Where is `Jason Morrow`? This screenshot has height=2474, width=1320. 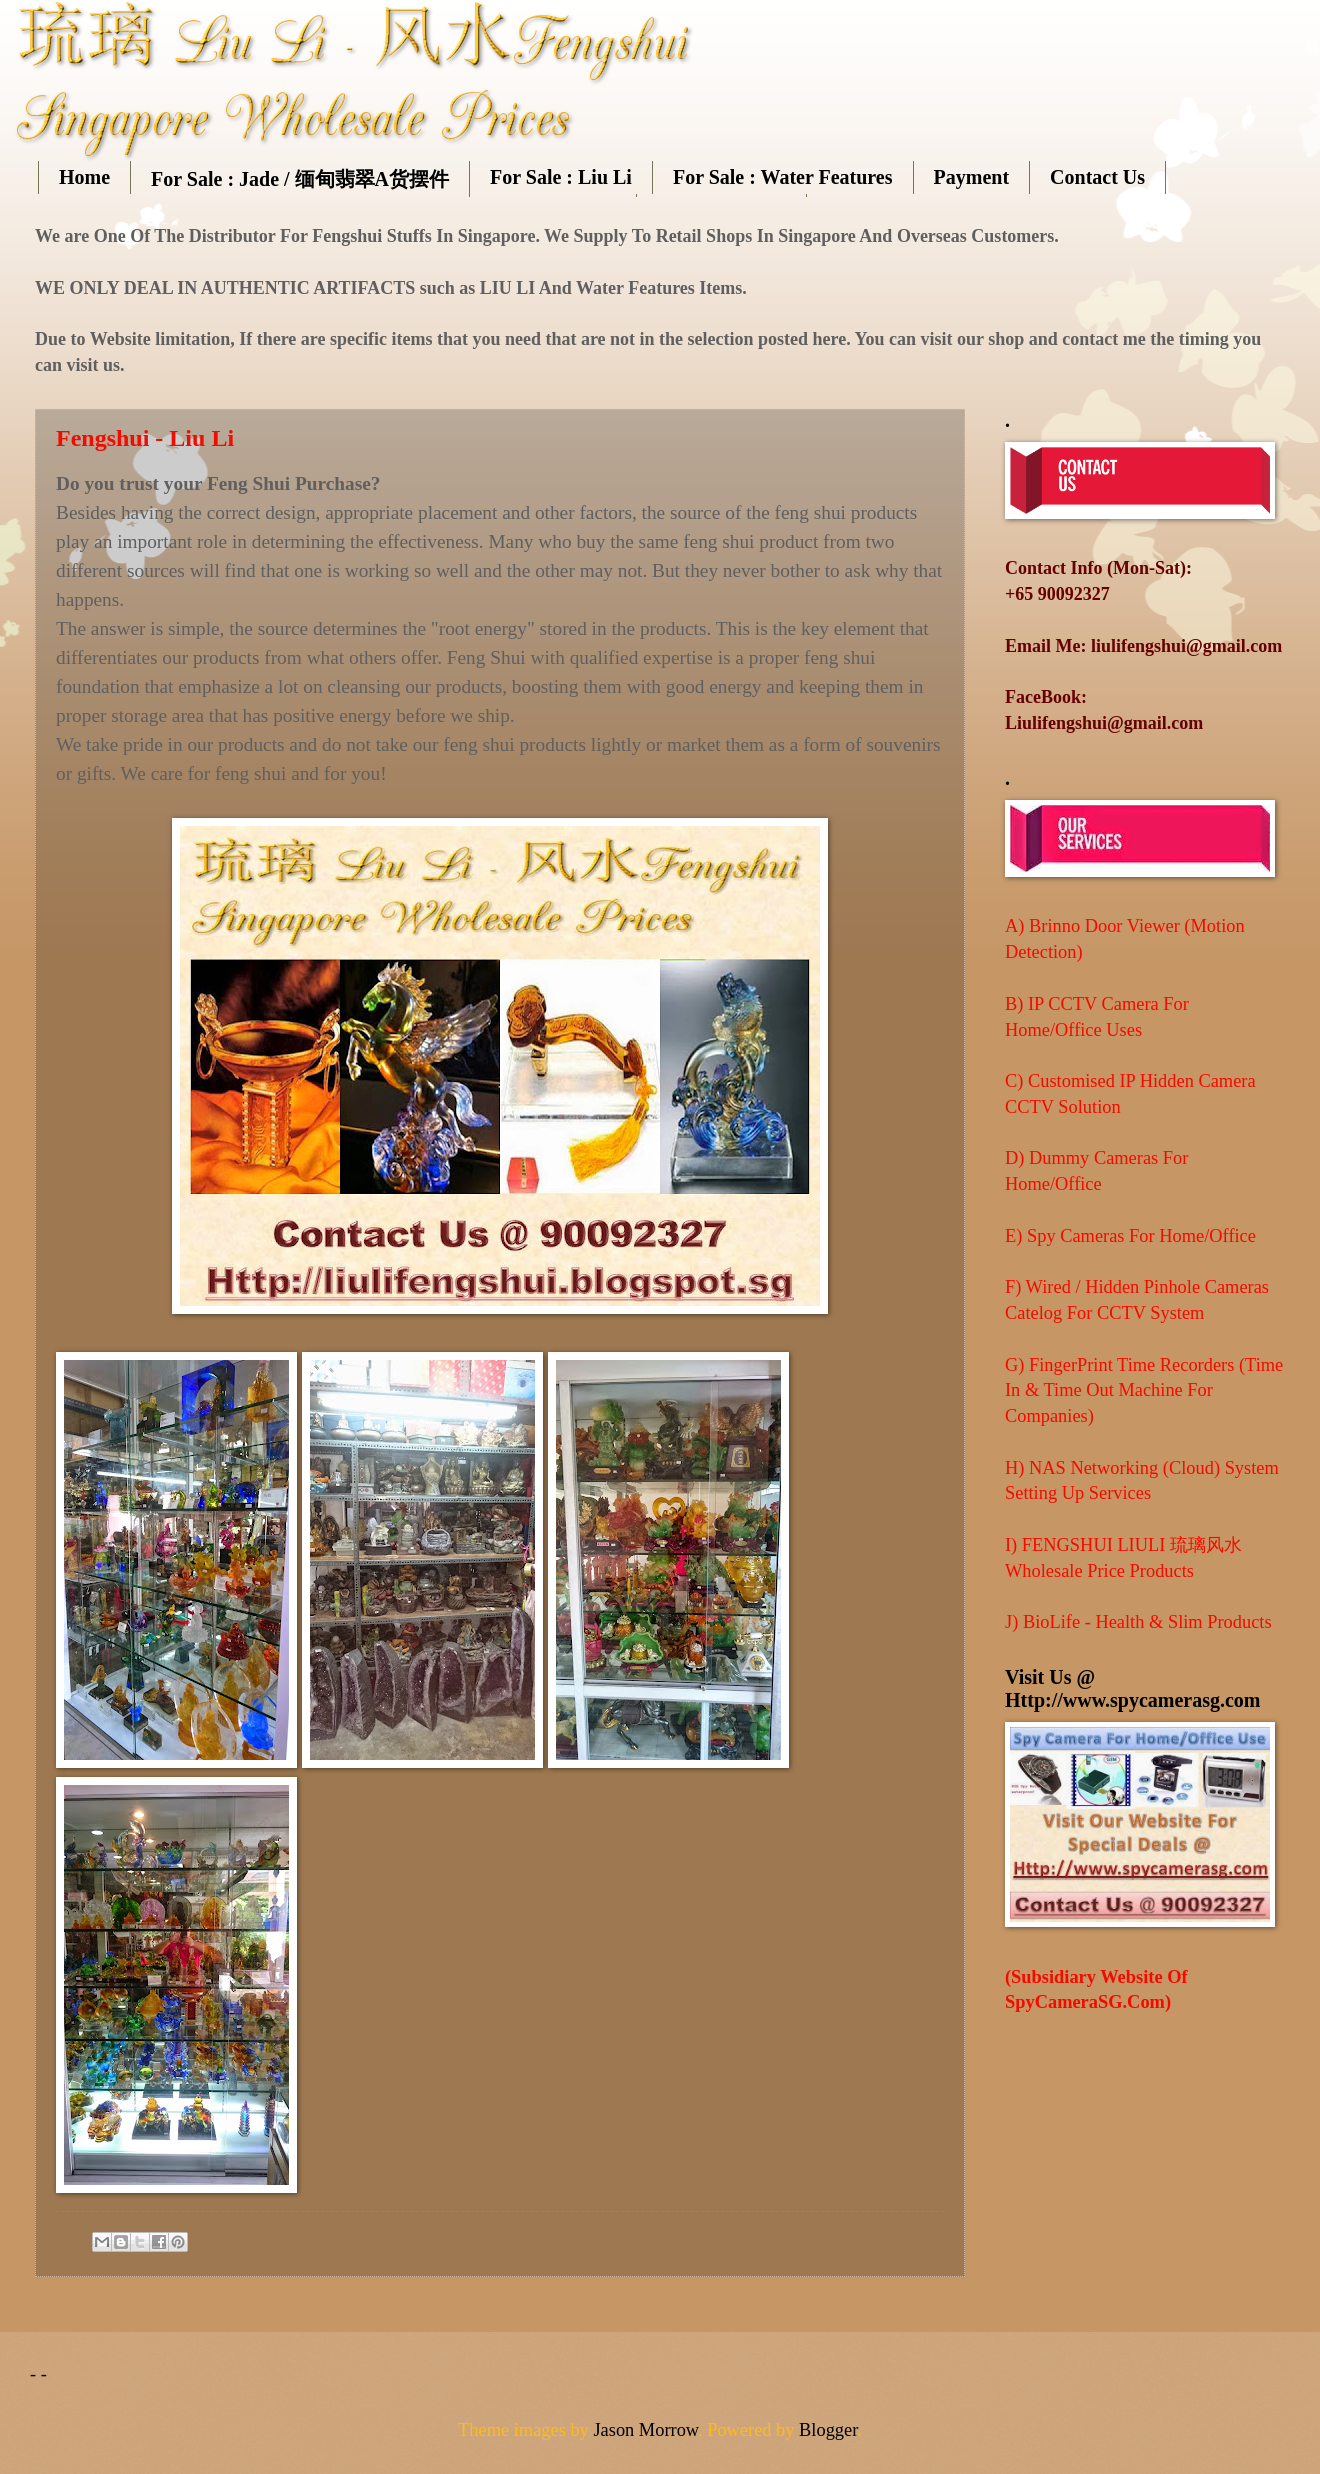
Jason Morrow is located at coordinates (645, 2430).